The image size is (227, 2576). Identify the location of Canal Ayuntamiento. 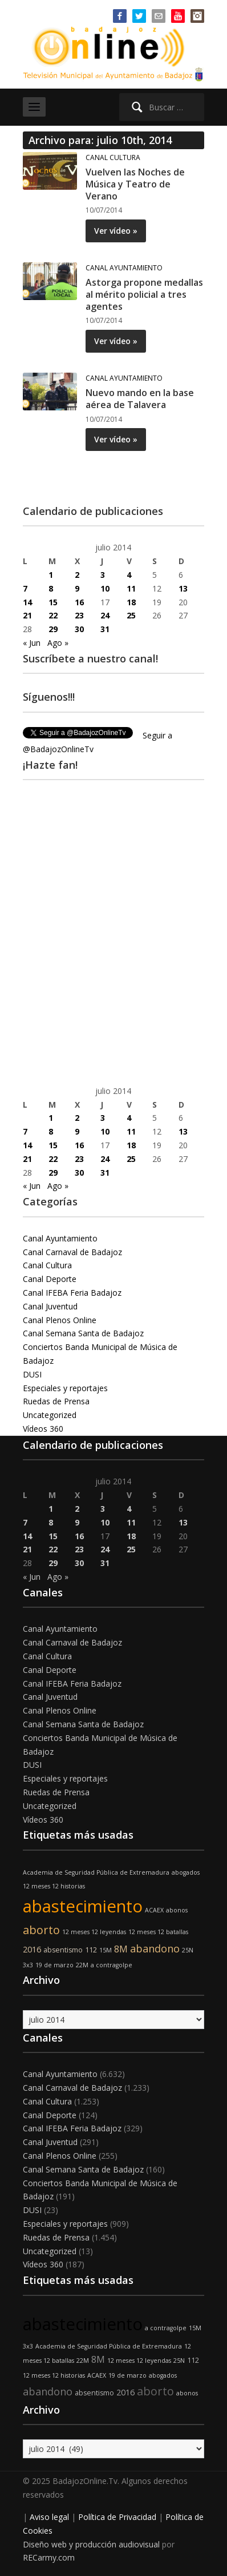
(124, 268).